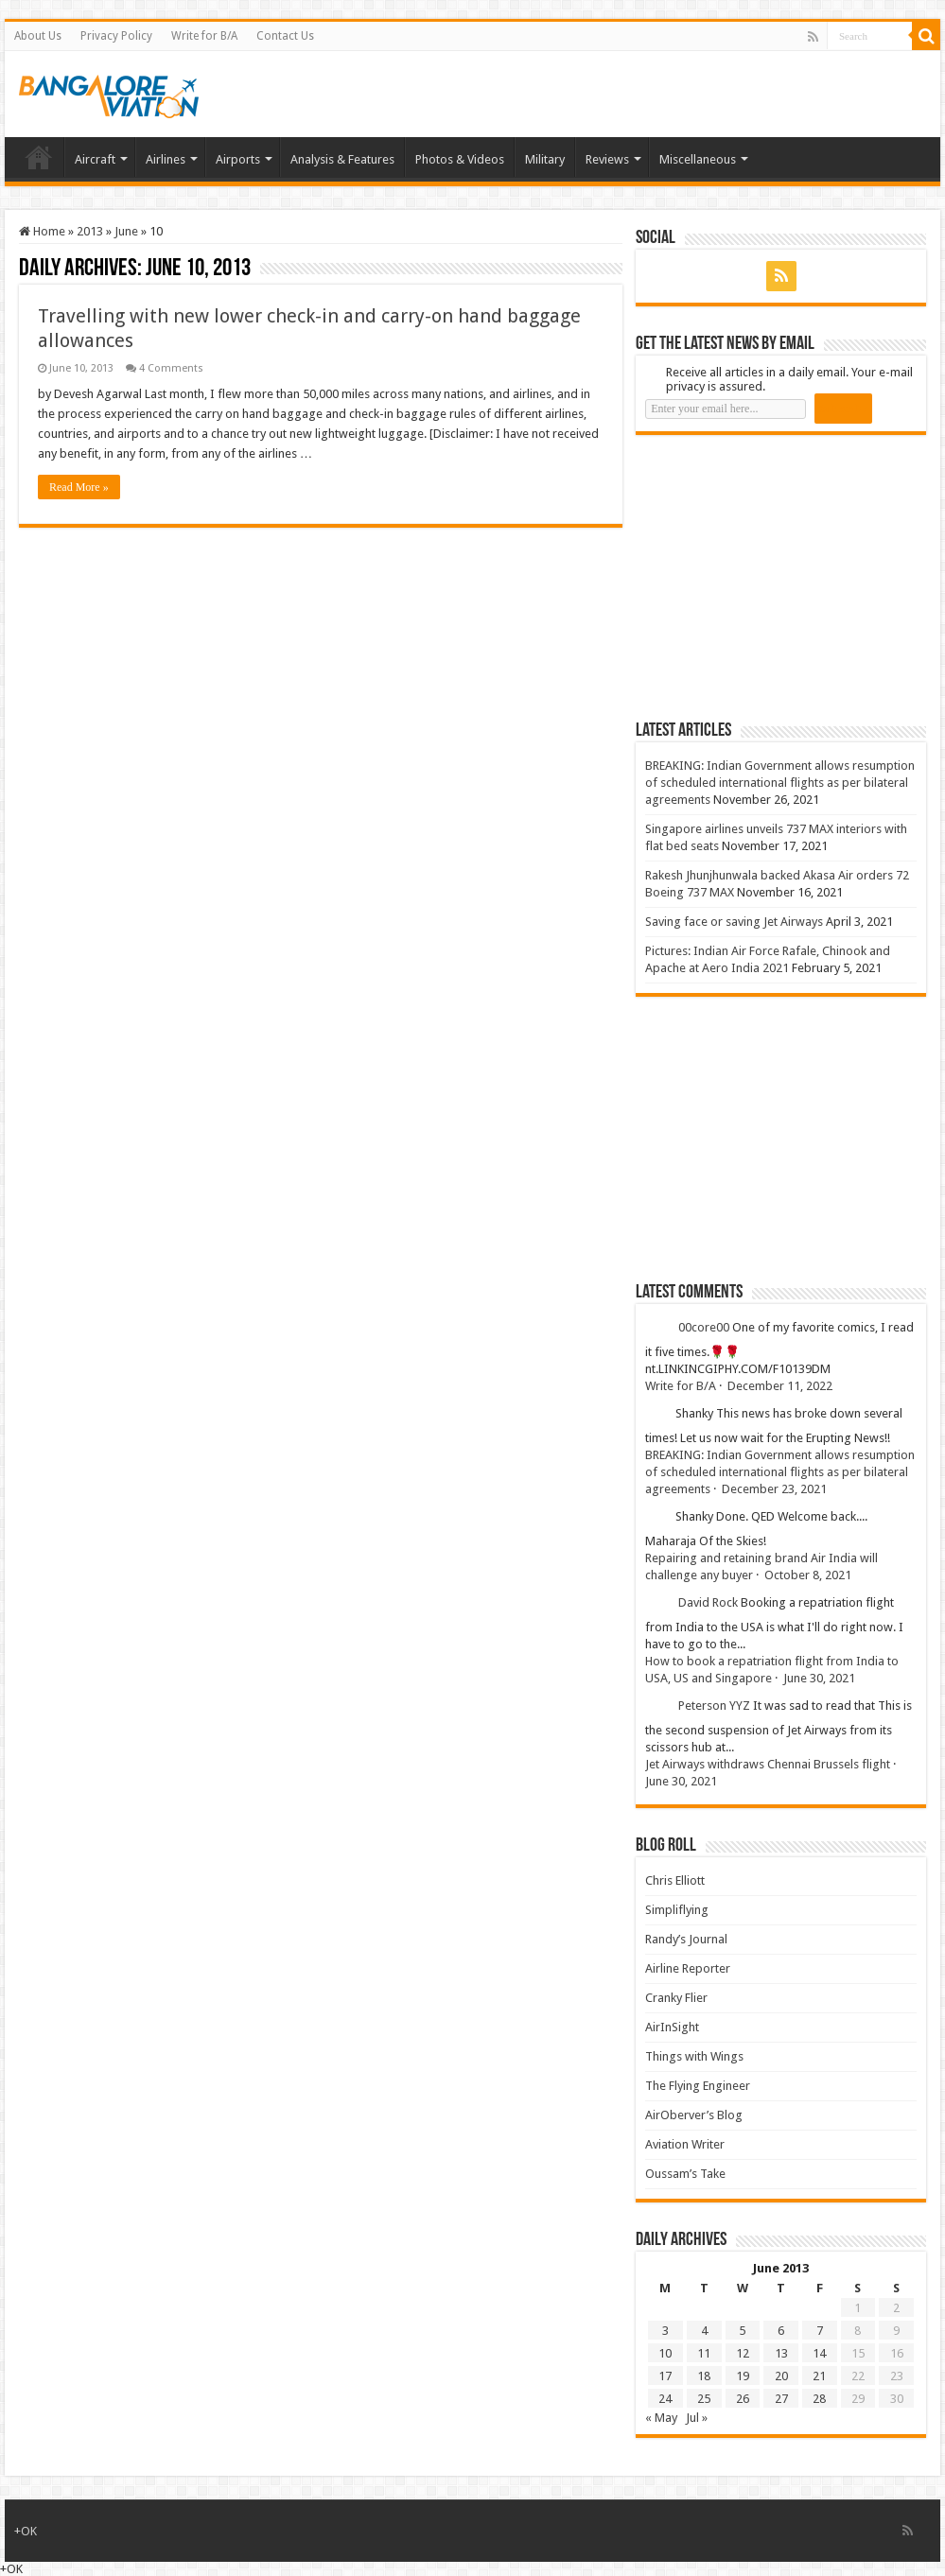 The height and width of the screenshot is (2576, 945). I want to click on Peterson YYZ, so click(714, 1705).